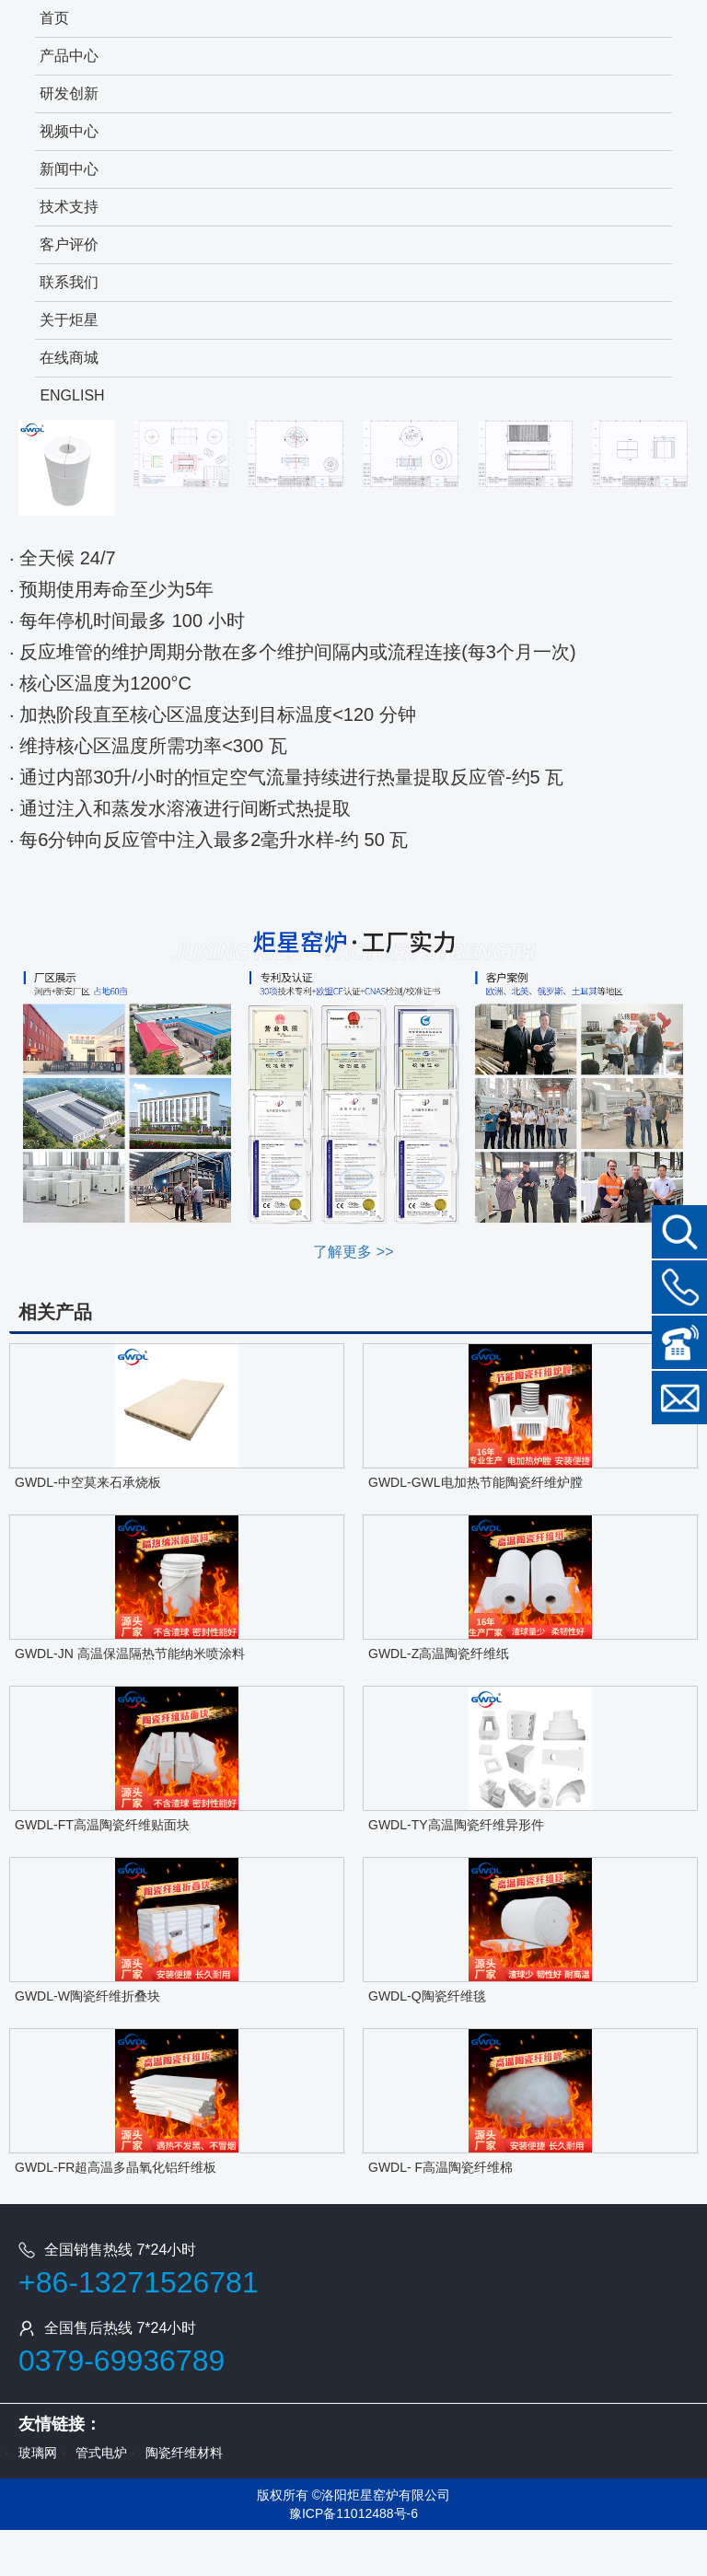 The width and height of the screenshot is (707, 2576). I want to click on 视频中心, so click(69, 131).